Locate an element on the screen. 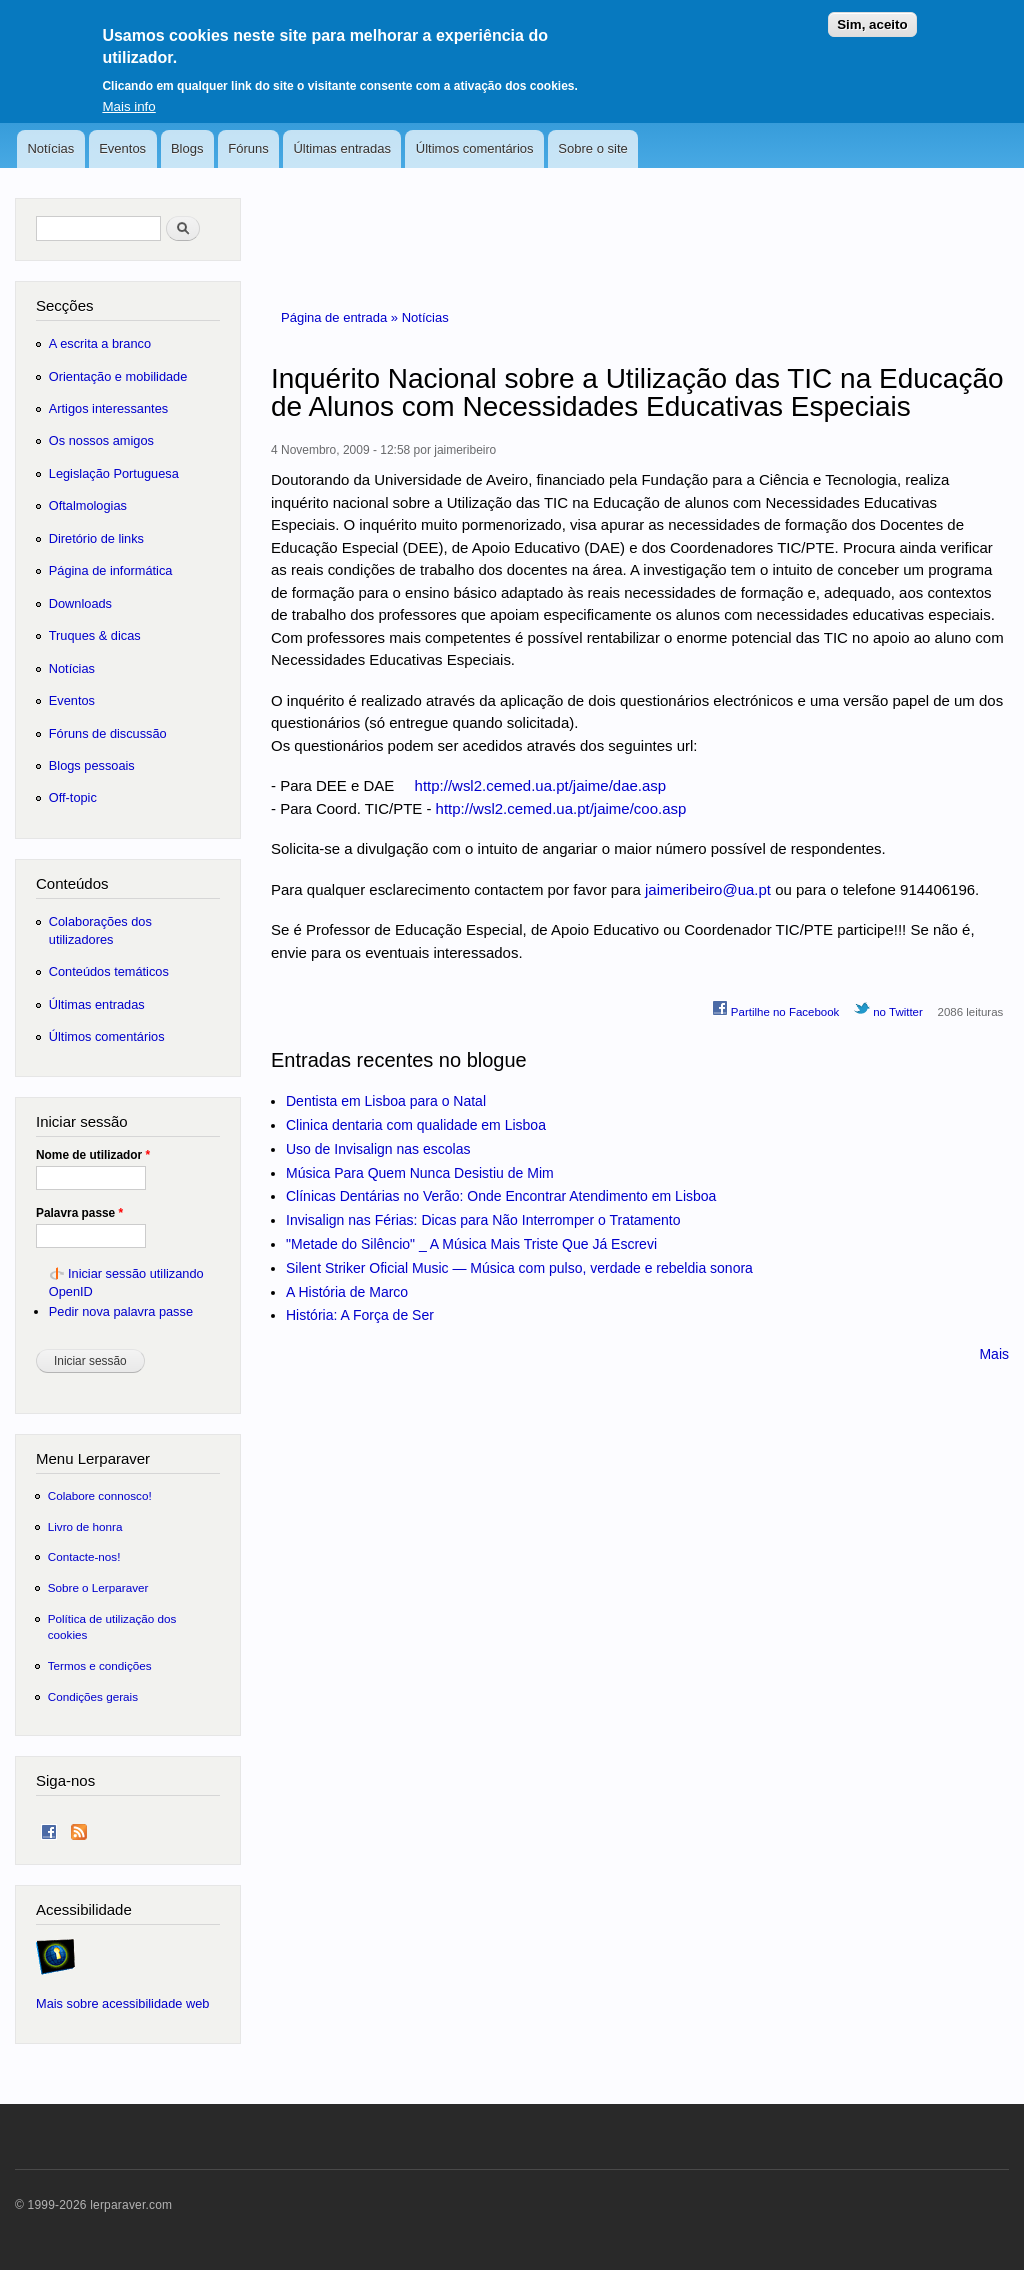 This screenshot has width=1024, height=2270. Blogs pessoais is located at coordinates (92, 765).